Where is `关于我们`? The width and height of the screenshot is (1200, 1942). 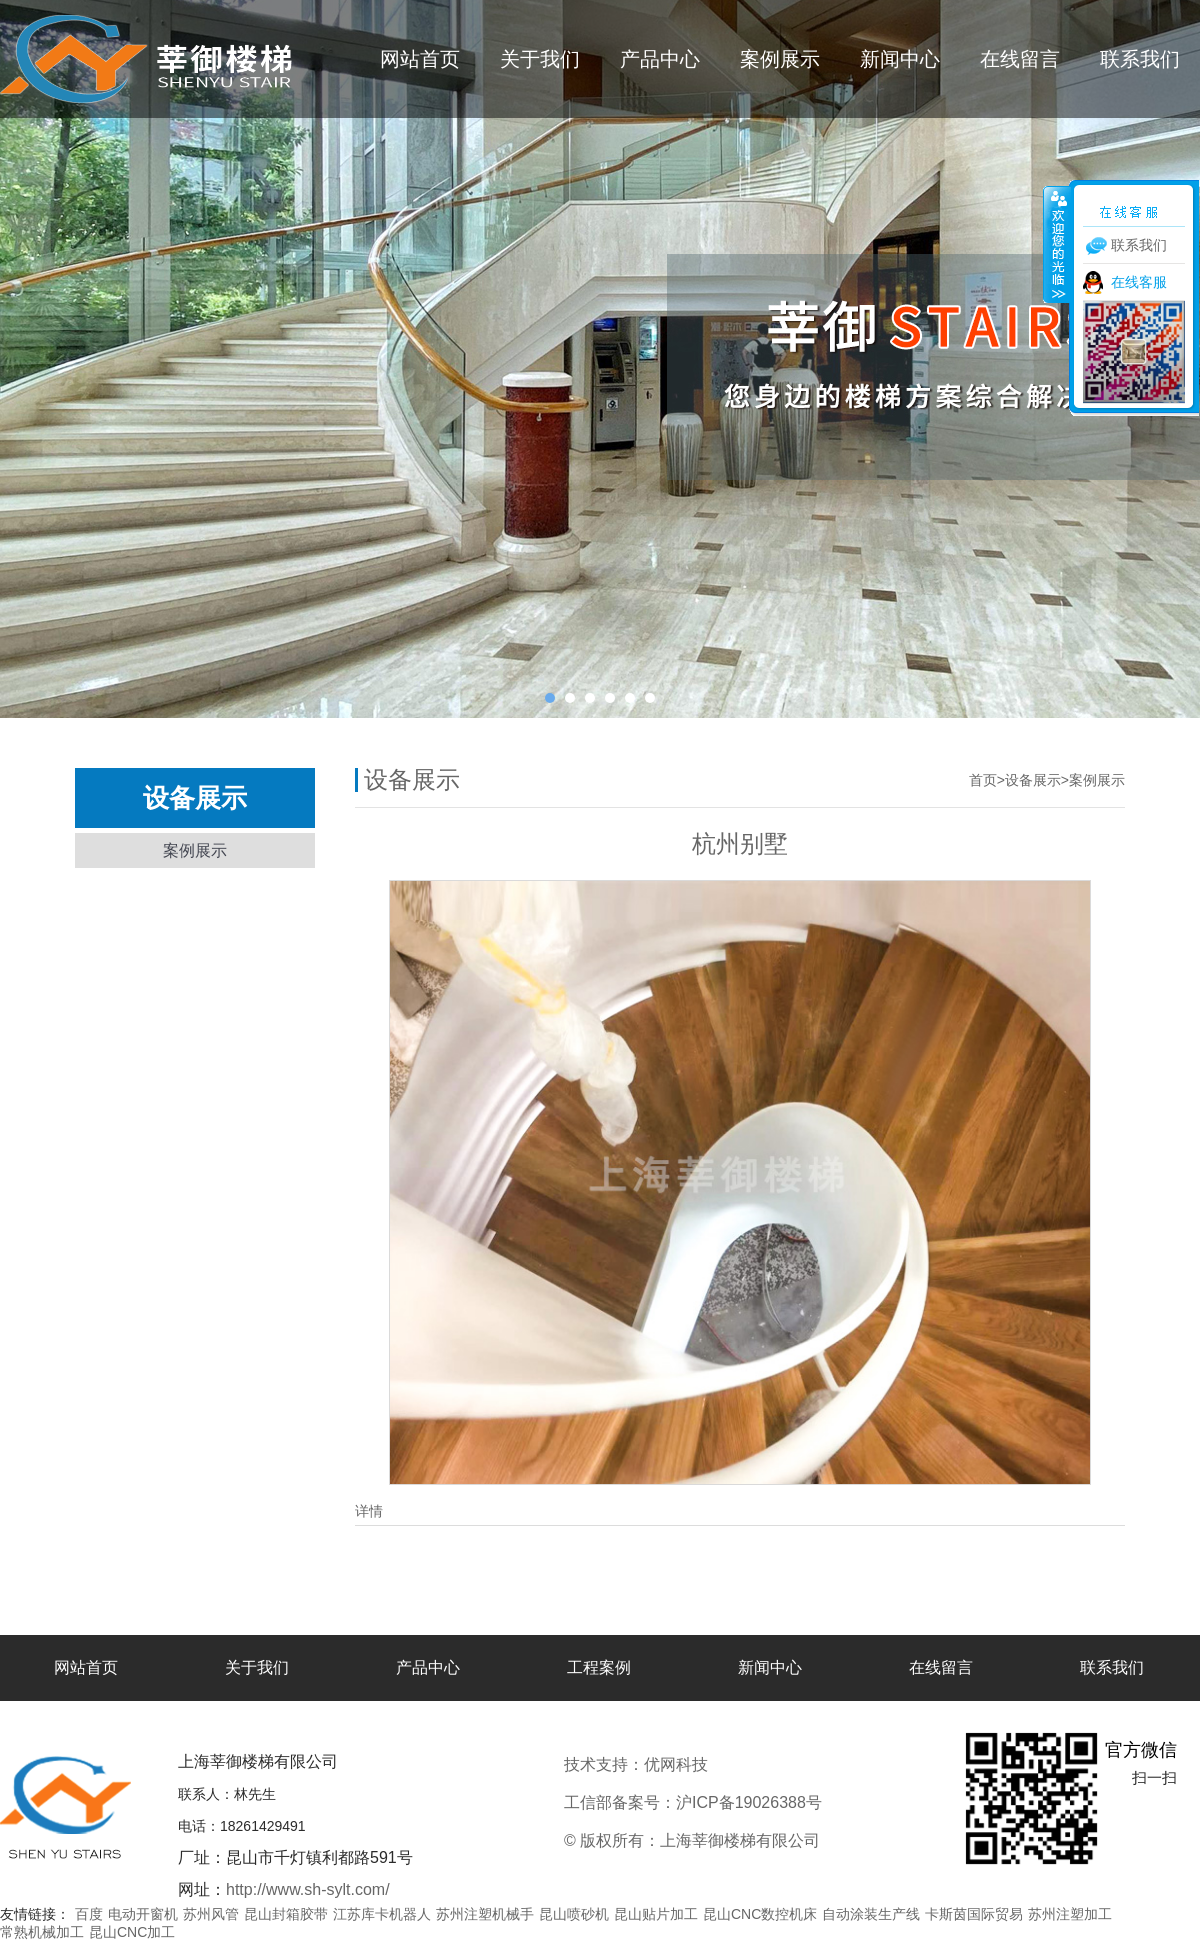 关于我们 is located at coordinates (540, 59).